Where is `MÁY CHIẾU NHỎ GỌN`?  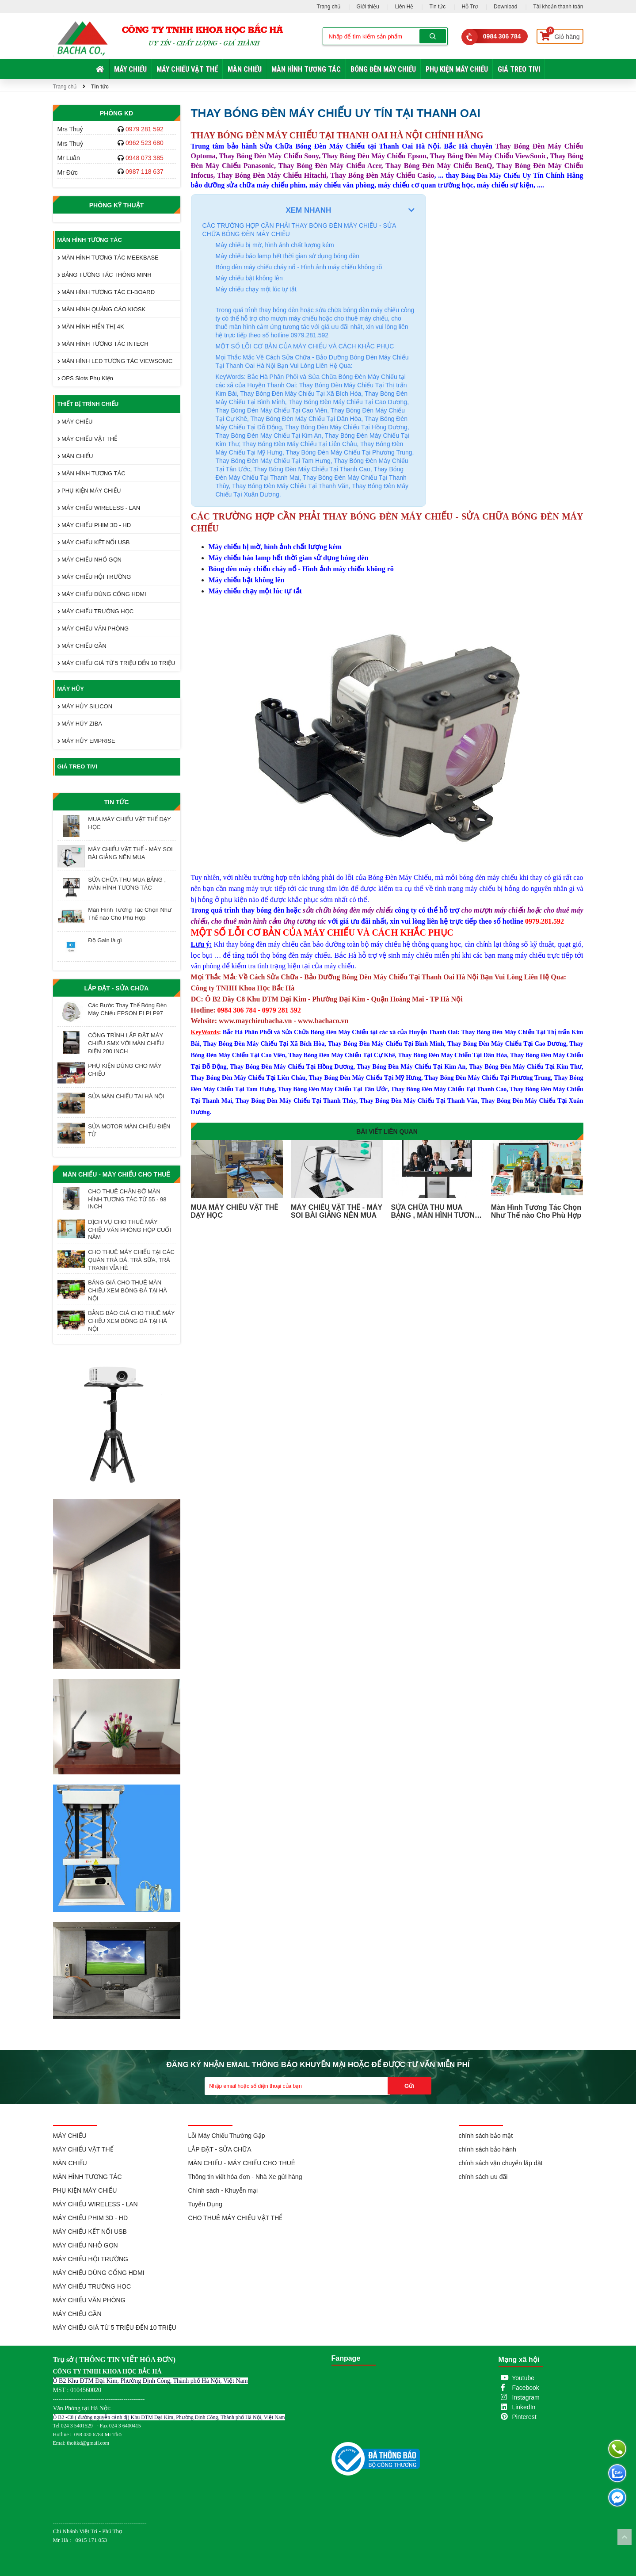 MÁY CHIẾU NHỎ GỌN is located at coordinates (89, 559).